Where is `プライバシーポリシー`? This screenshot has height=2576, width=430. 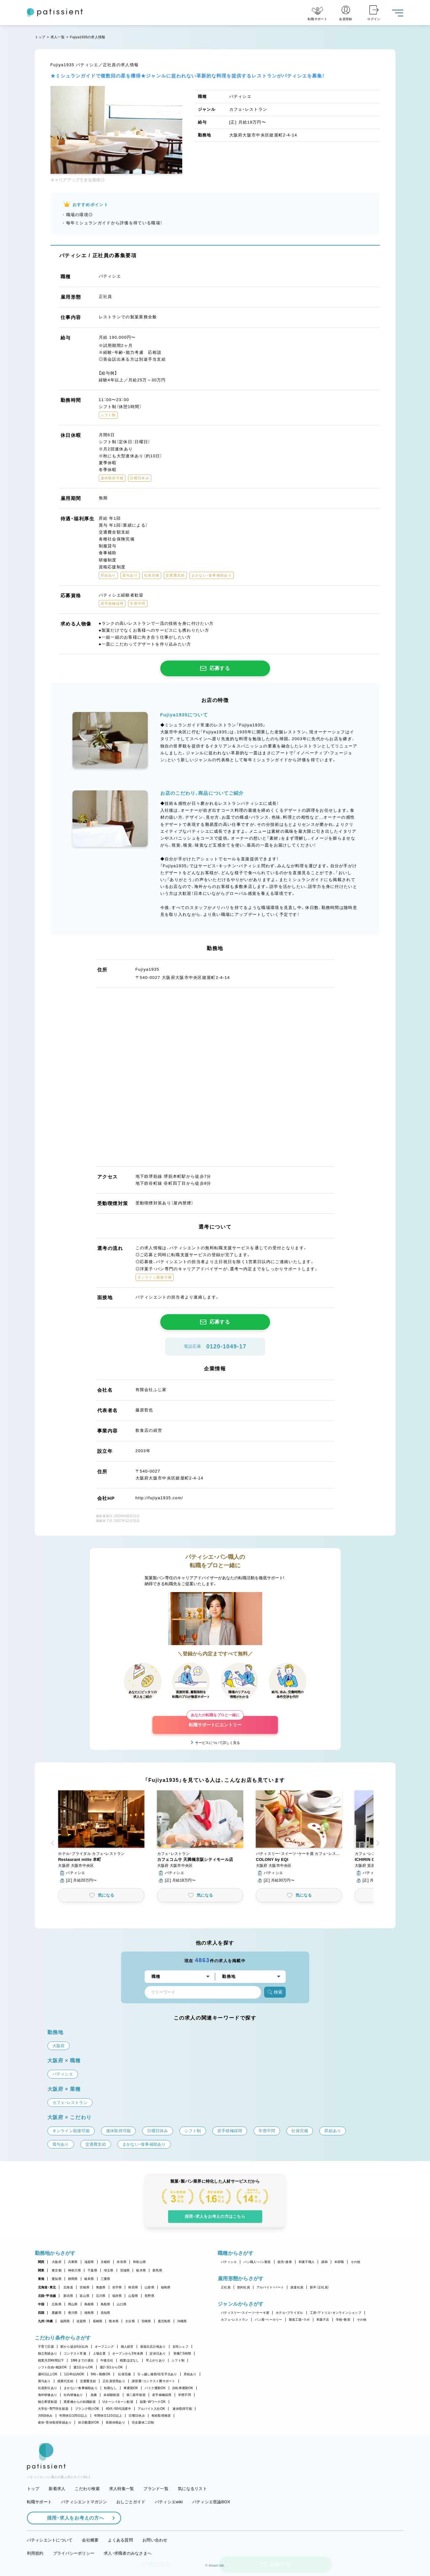
プライバシーポリシー is located at coordinates (74, 2553).